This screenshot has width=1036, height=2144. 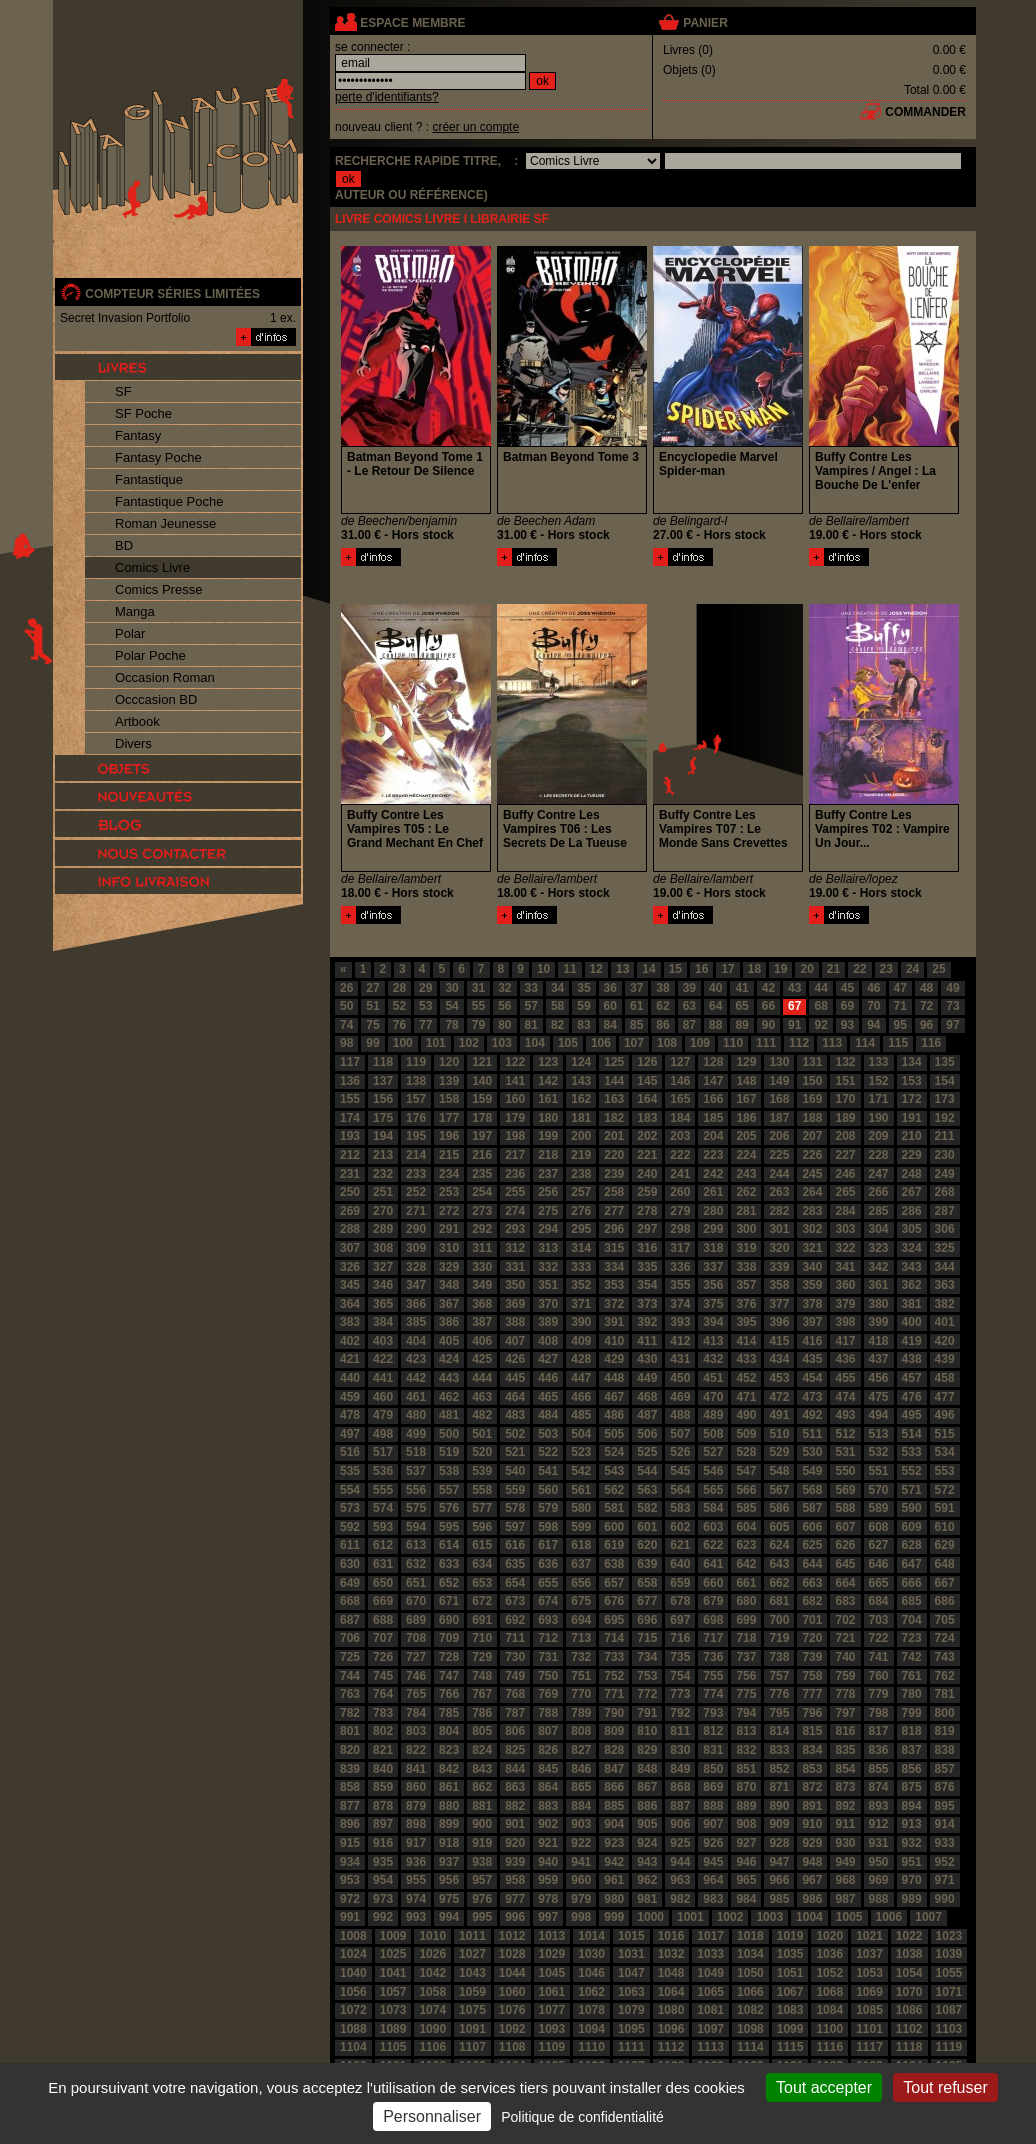 What do you see at coordinates (482, 1527) in the screenshot?
I see `596` at bounding box center [482, 1527].